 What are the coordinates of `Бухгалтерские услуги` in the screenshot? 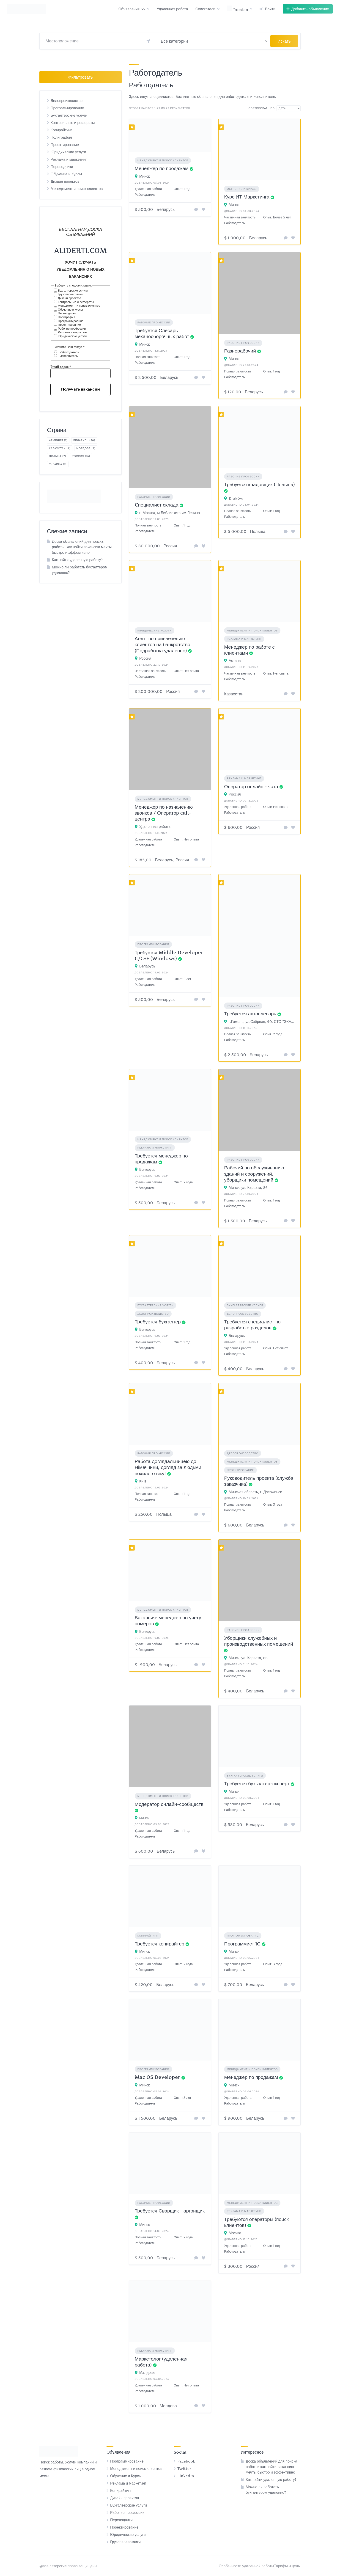 It's located at (69, 115).